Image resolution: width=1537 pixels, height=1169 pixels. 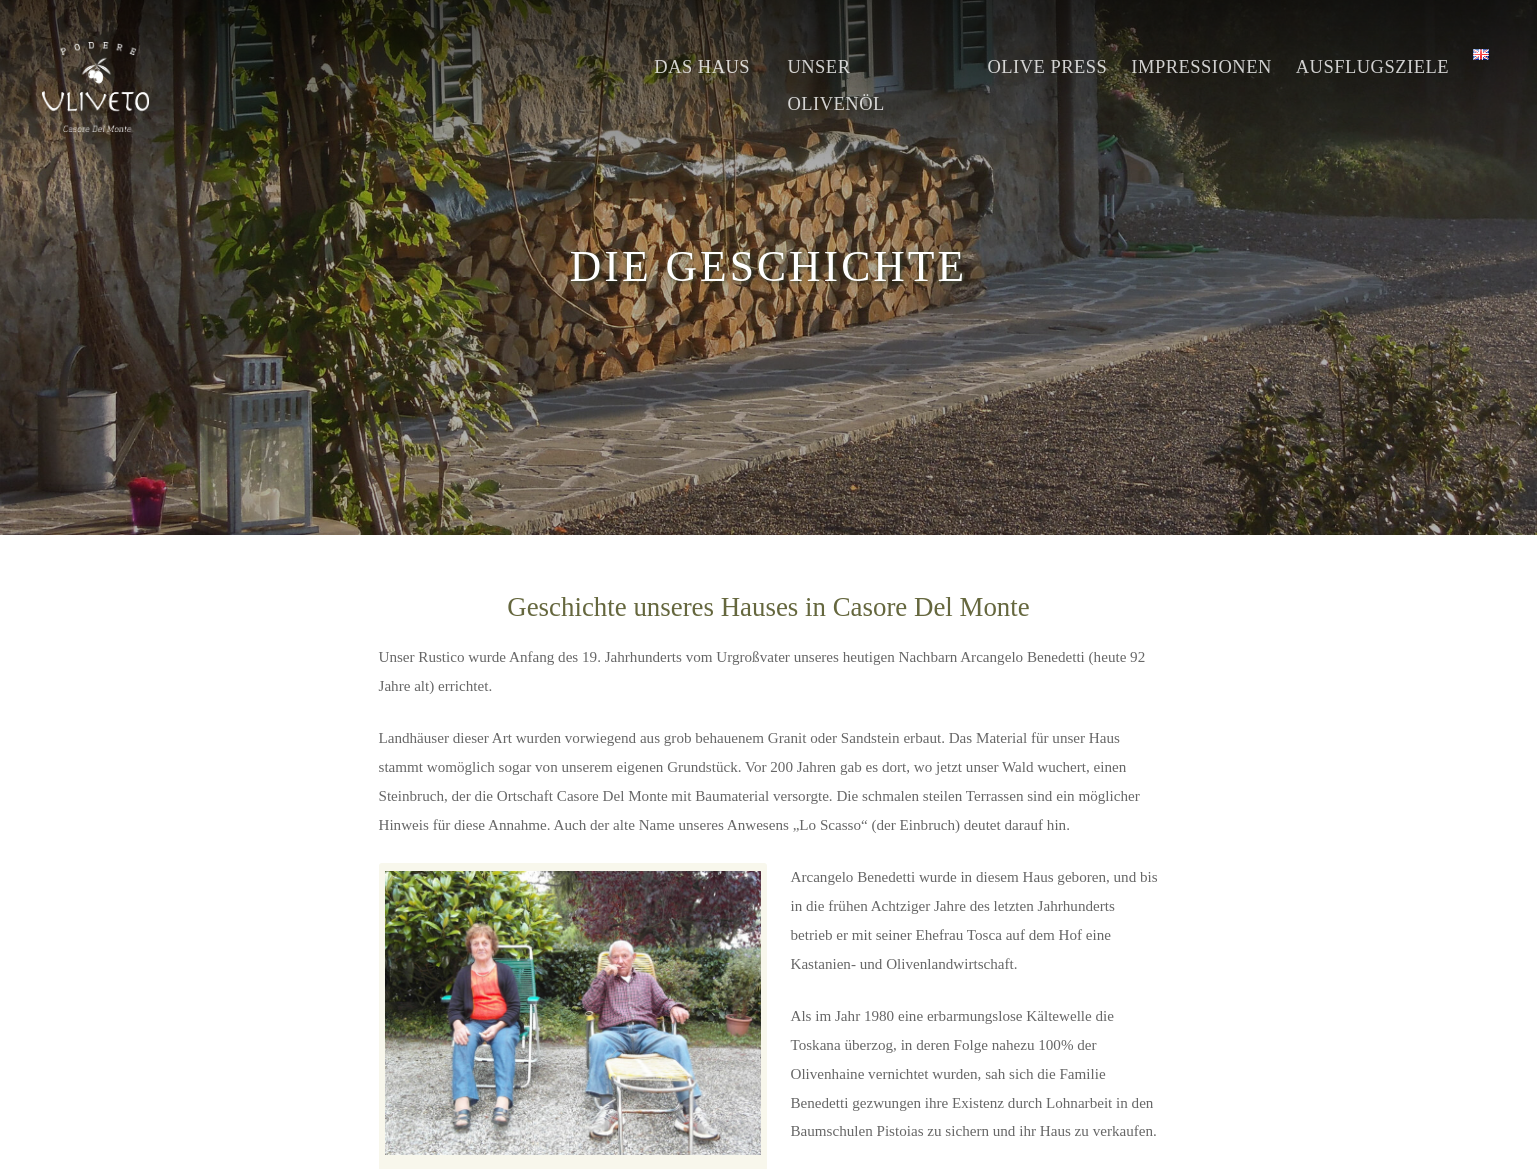 I want to click on Unser Olivenöl, so click(x=835, y=85).